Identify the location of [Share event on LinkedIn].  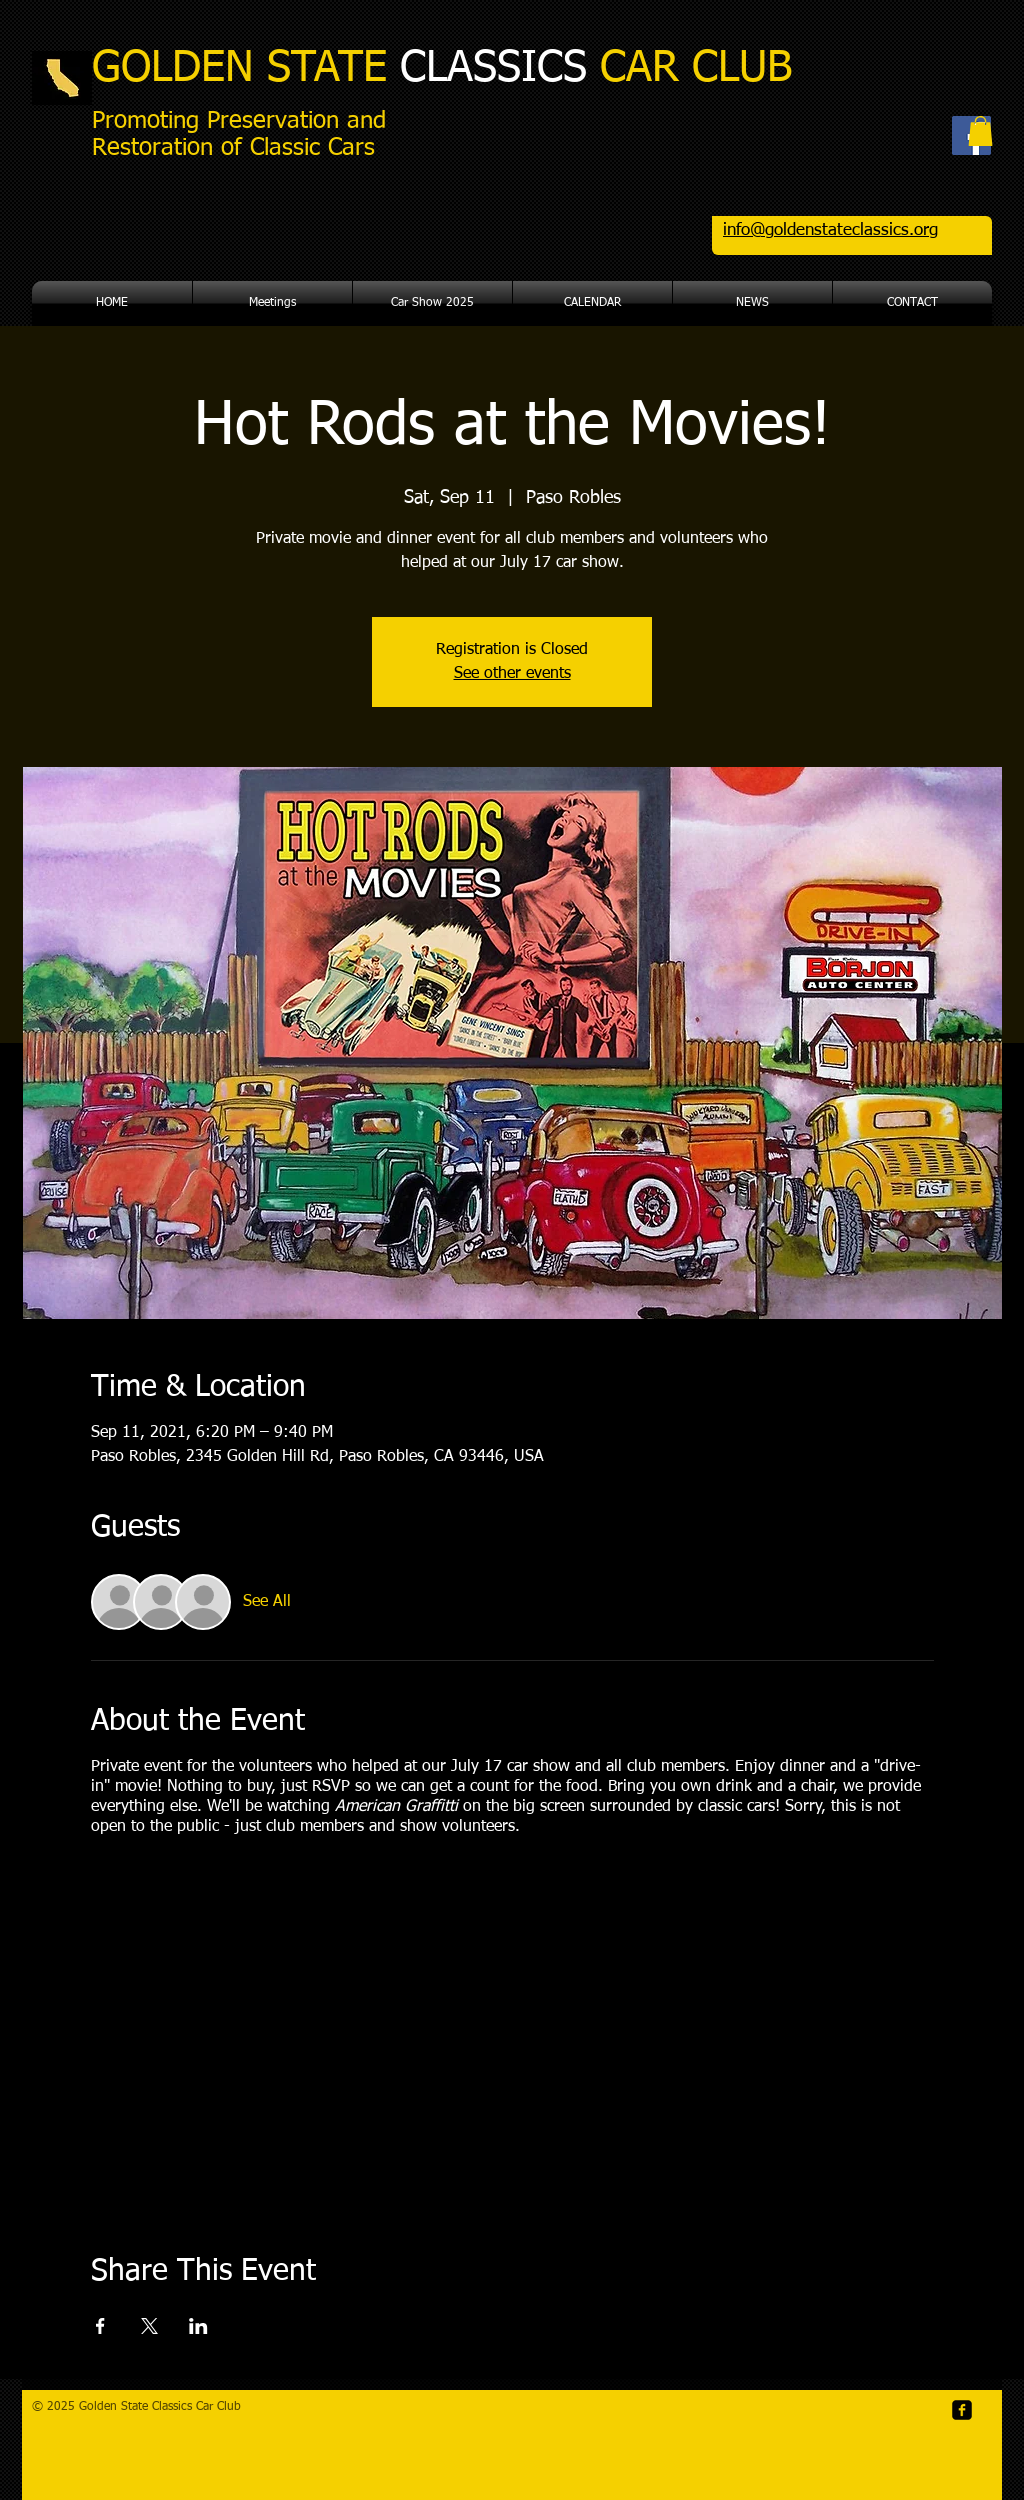
(198, 2326).